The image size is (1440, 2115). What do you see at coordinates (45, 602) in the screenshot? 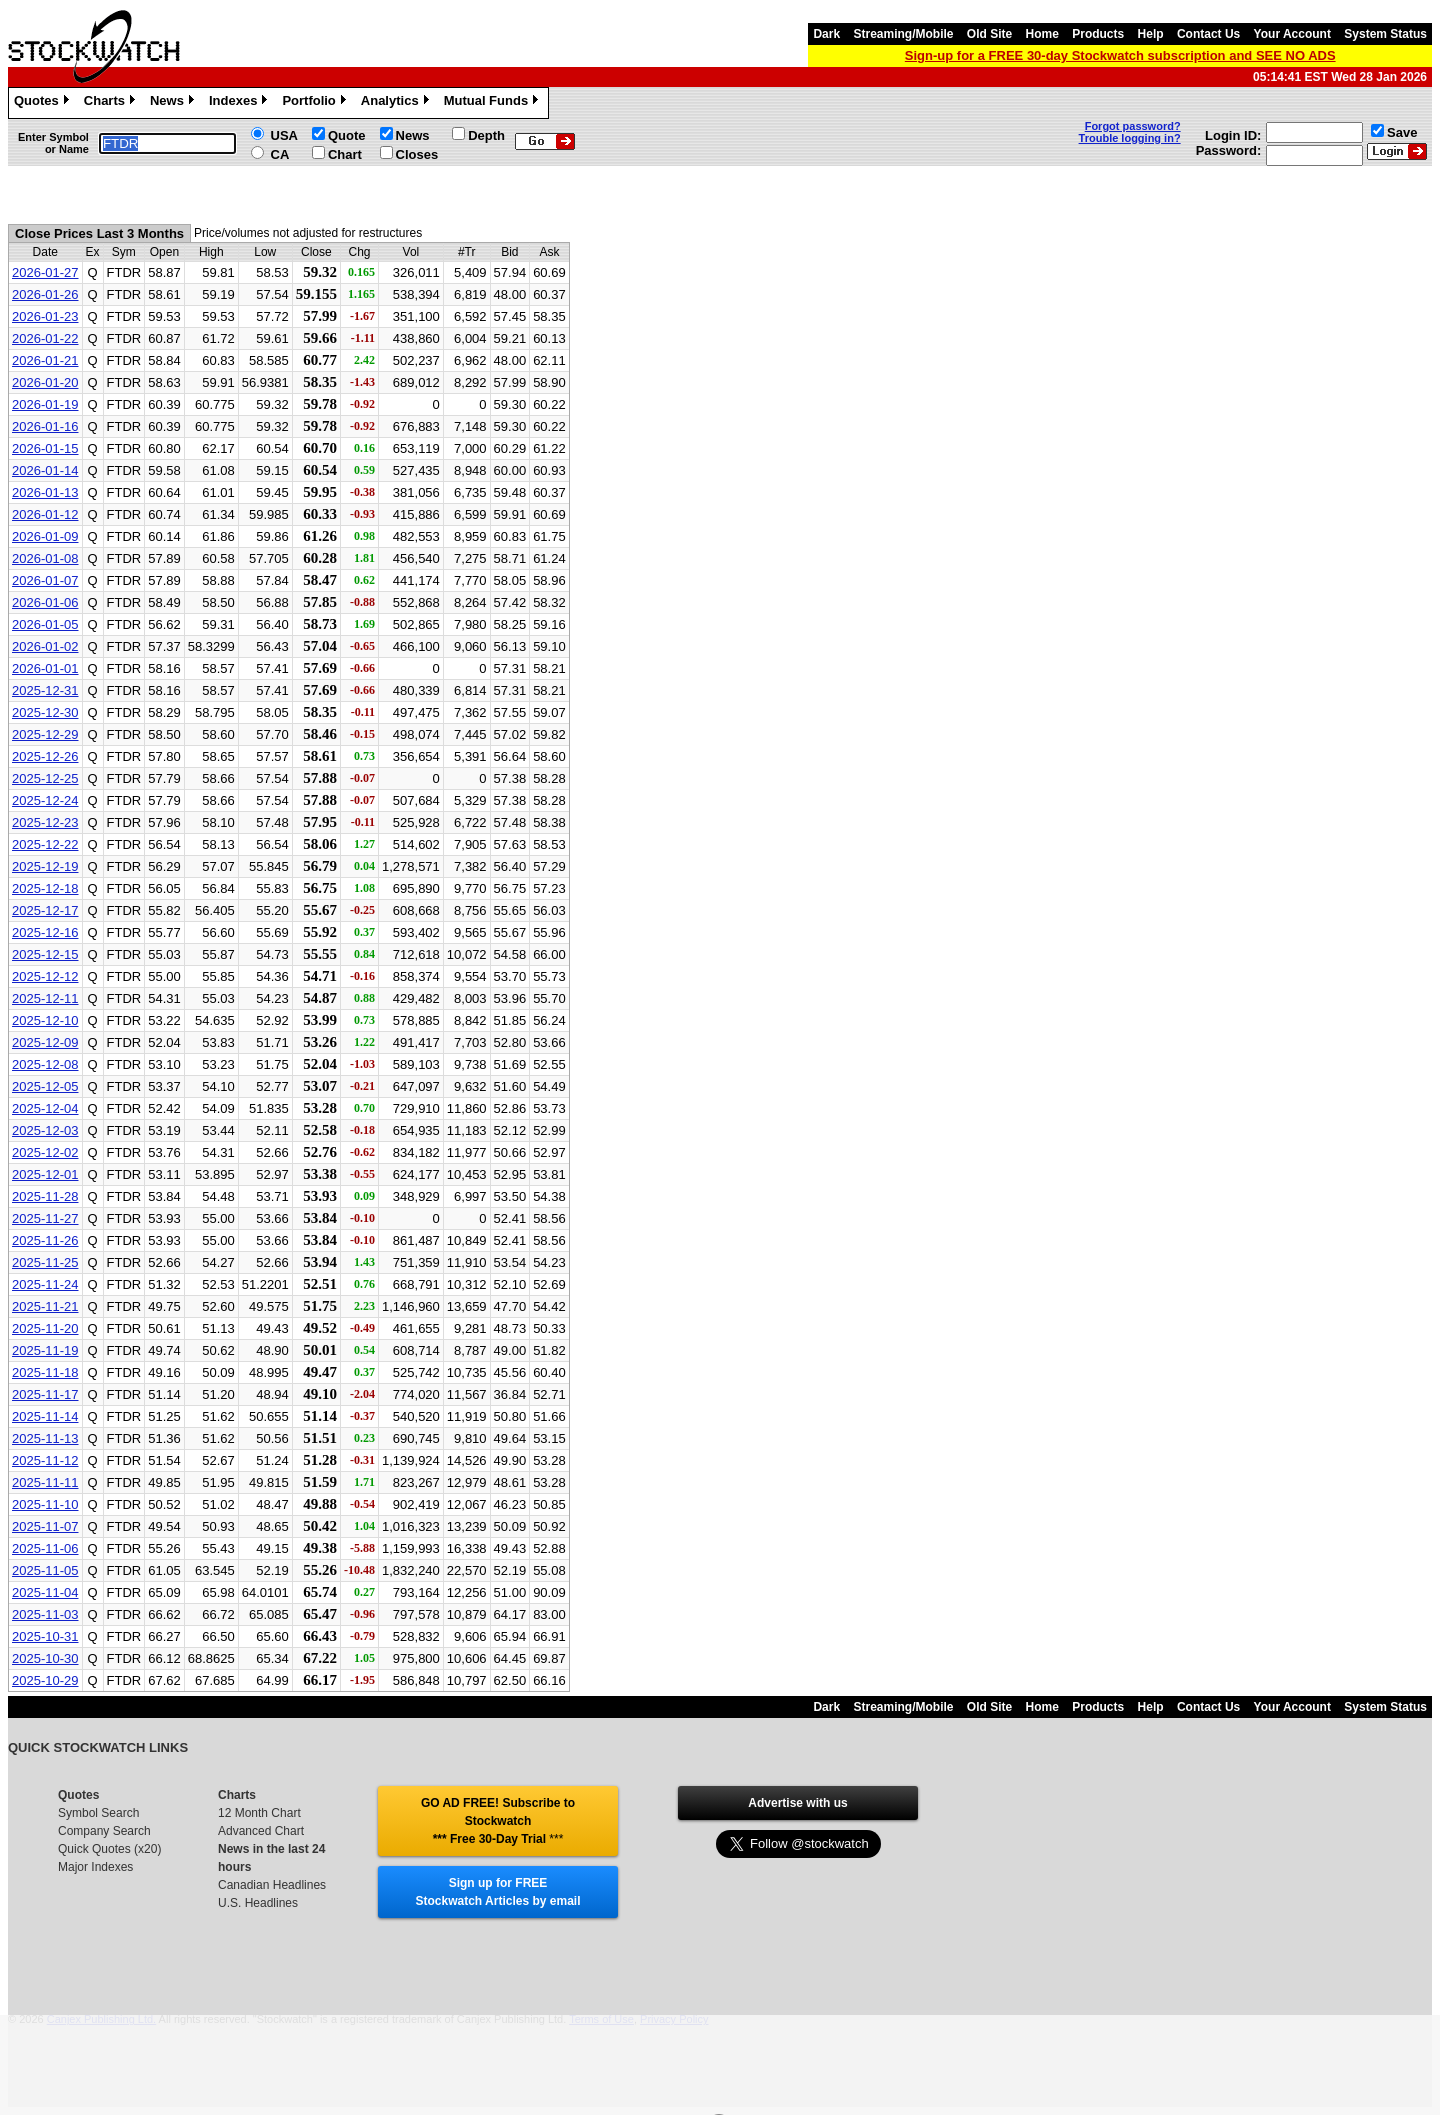
I see `2026-01-06` at bounding box center [45, 602].